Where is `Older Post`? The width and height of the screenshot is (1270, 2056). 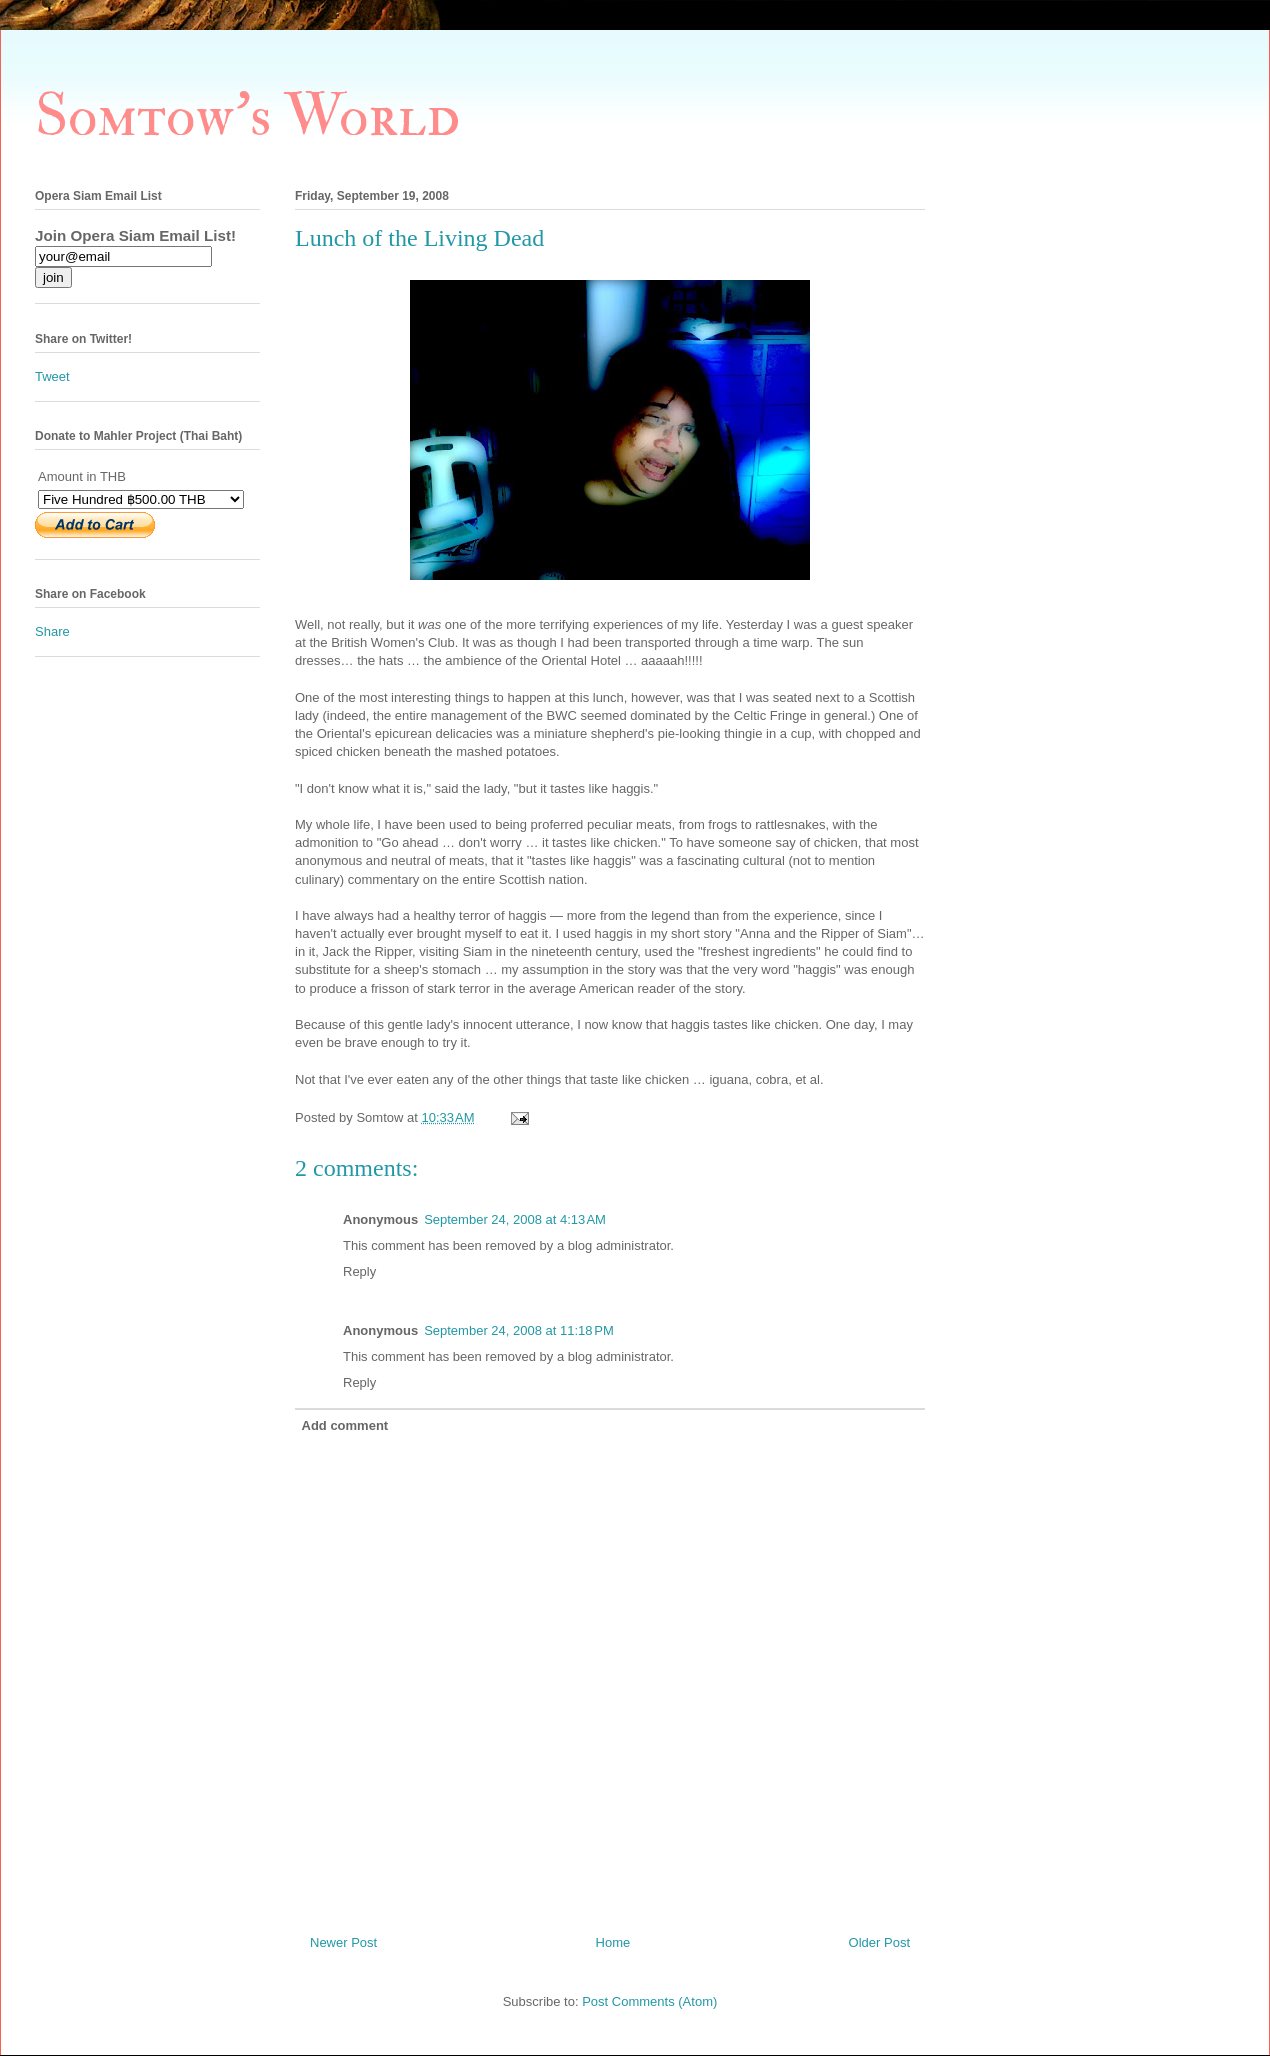
Older Post is located at coordinates (879, 1942).